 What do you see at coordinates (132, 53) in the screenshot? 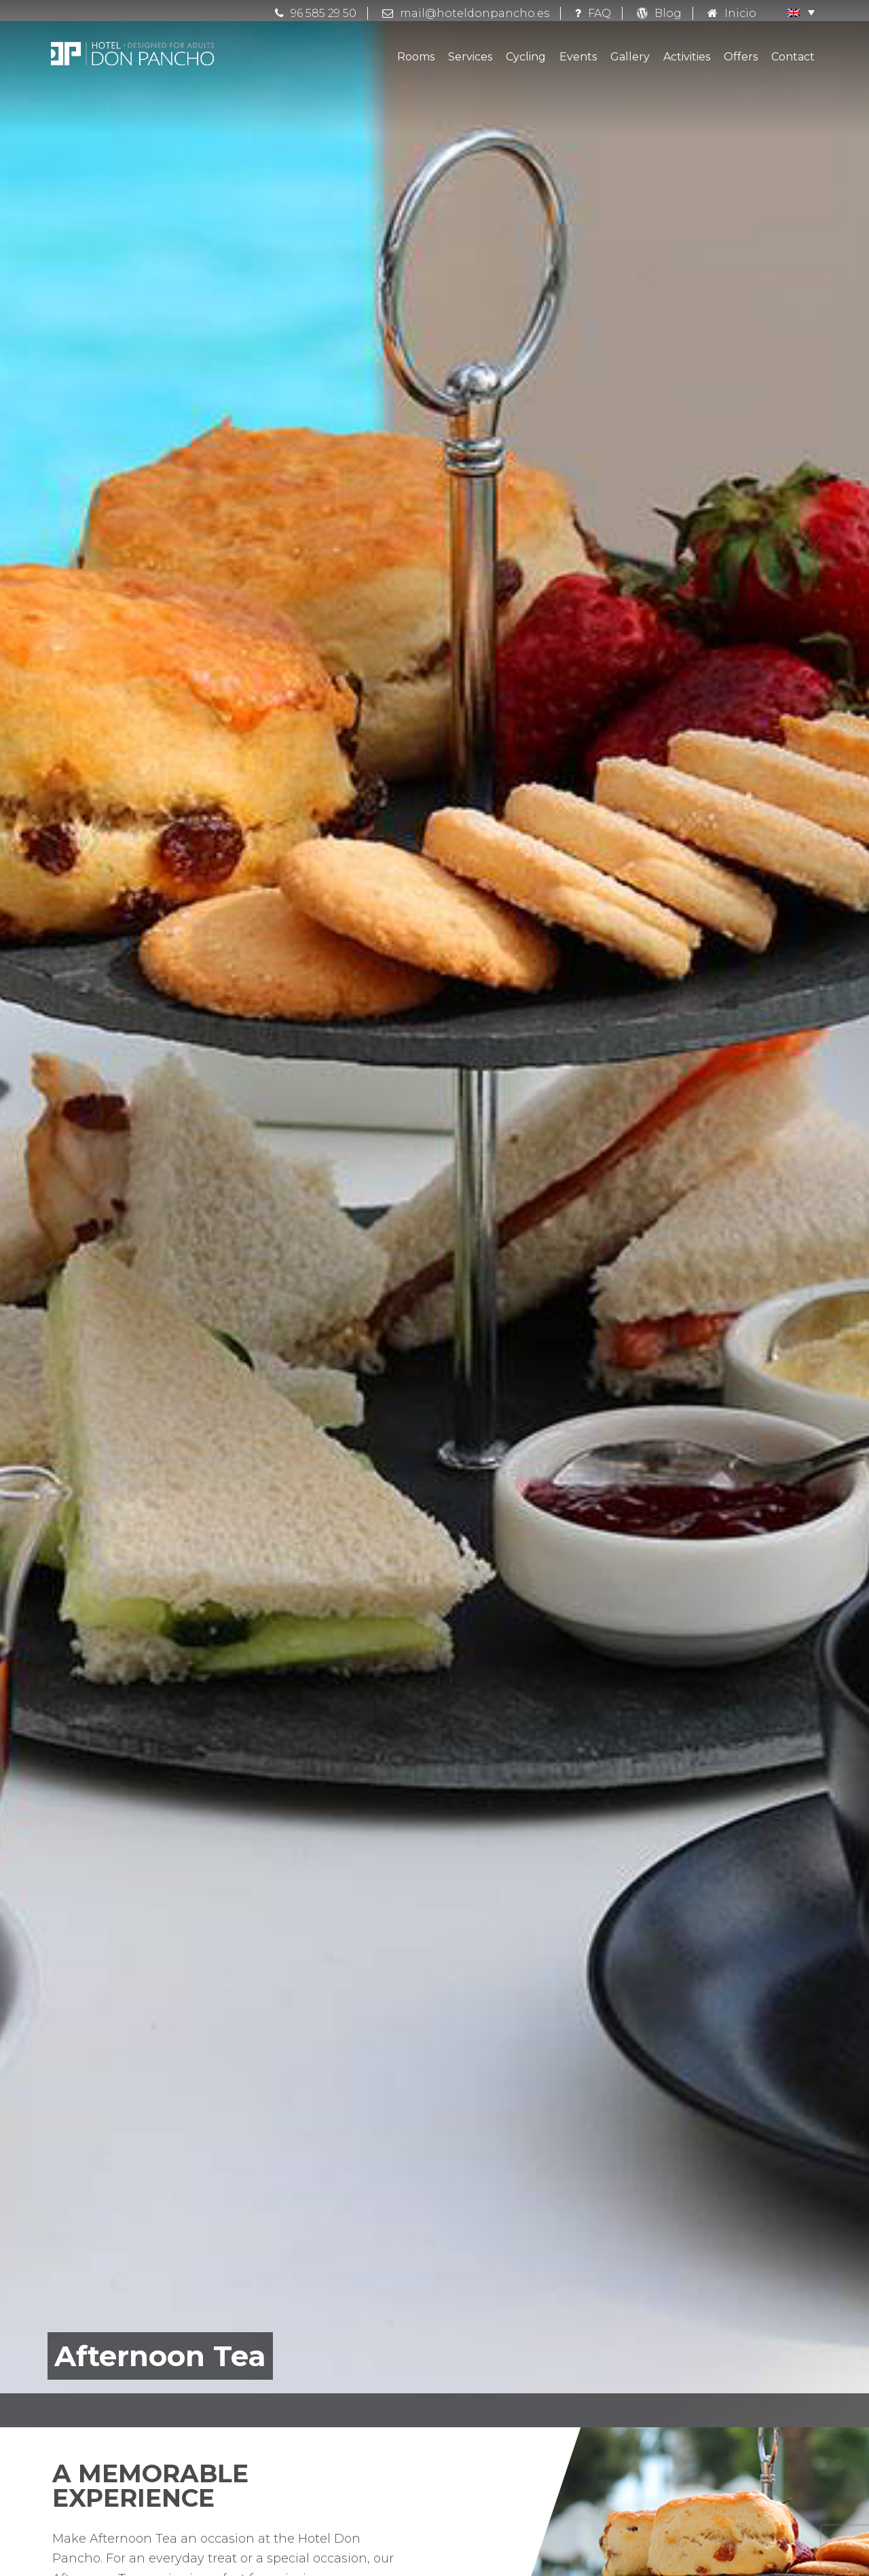
I see `Hotel Don Pancho` at bounding box center [132, 53].